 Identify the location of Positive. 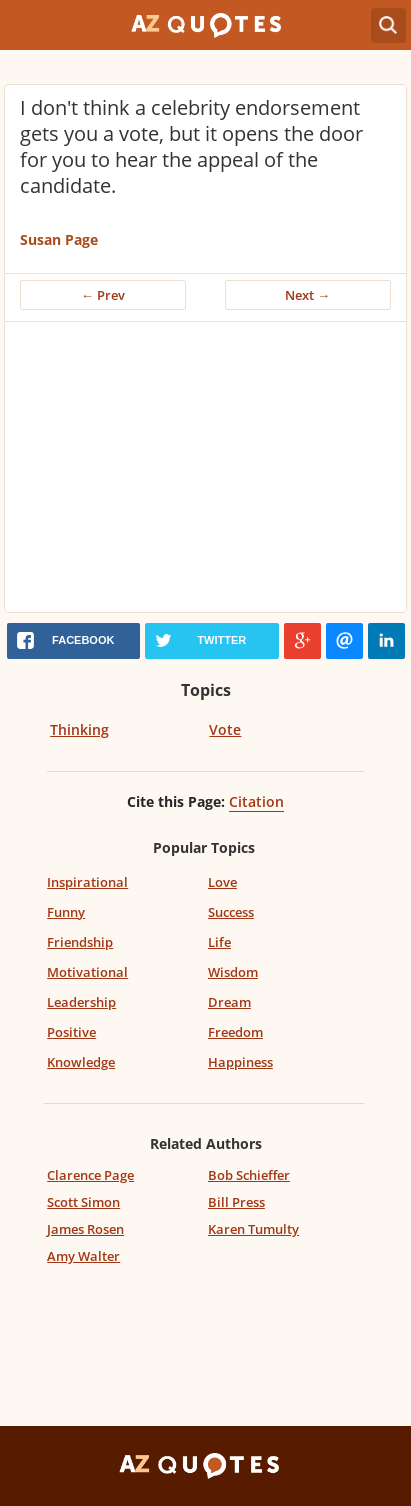
(71, 1032).